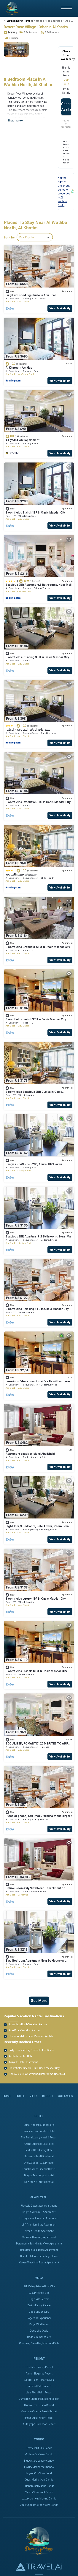 Image resolution: width=78 pixels, height=2576 pixels. I want to click on Resort, so click(47, 2096).